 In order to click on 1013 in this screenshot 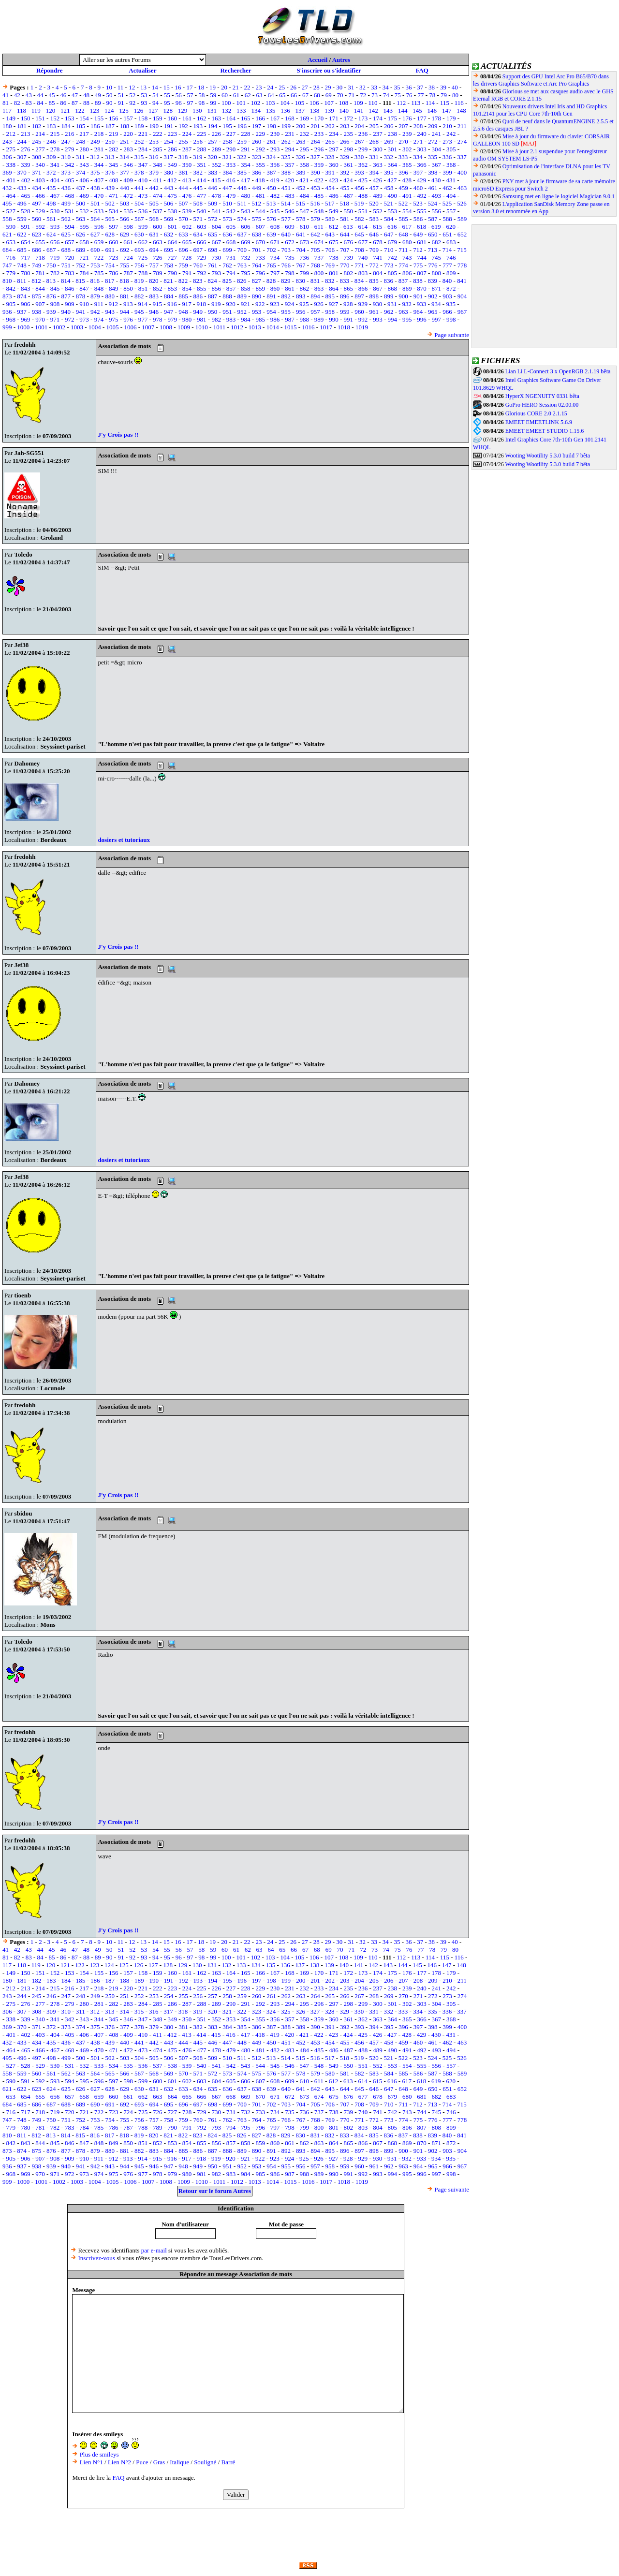, I will do `click(255, 327)`.